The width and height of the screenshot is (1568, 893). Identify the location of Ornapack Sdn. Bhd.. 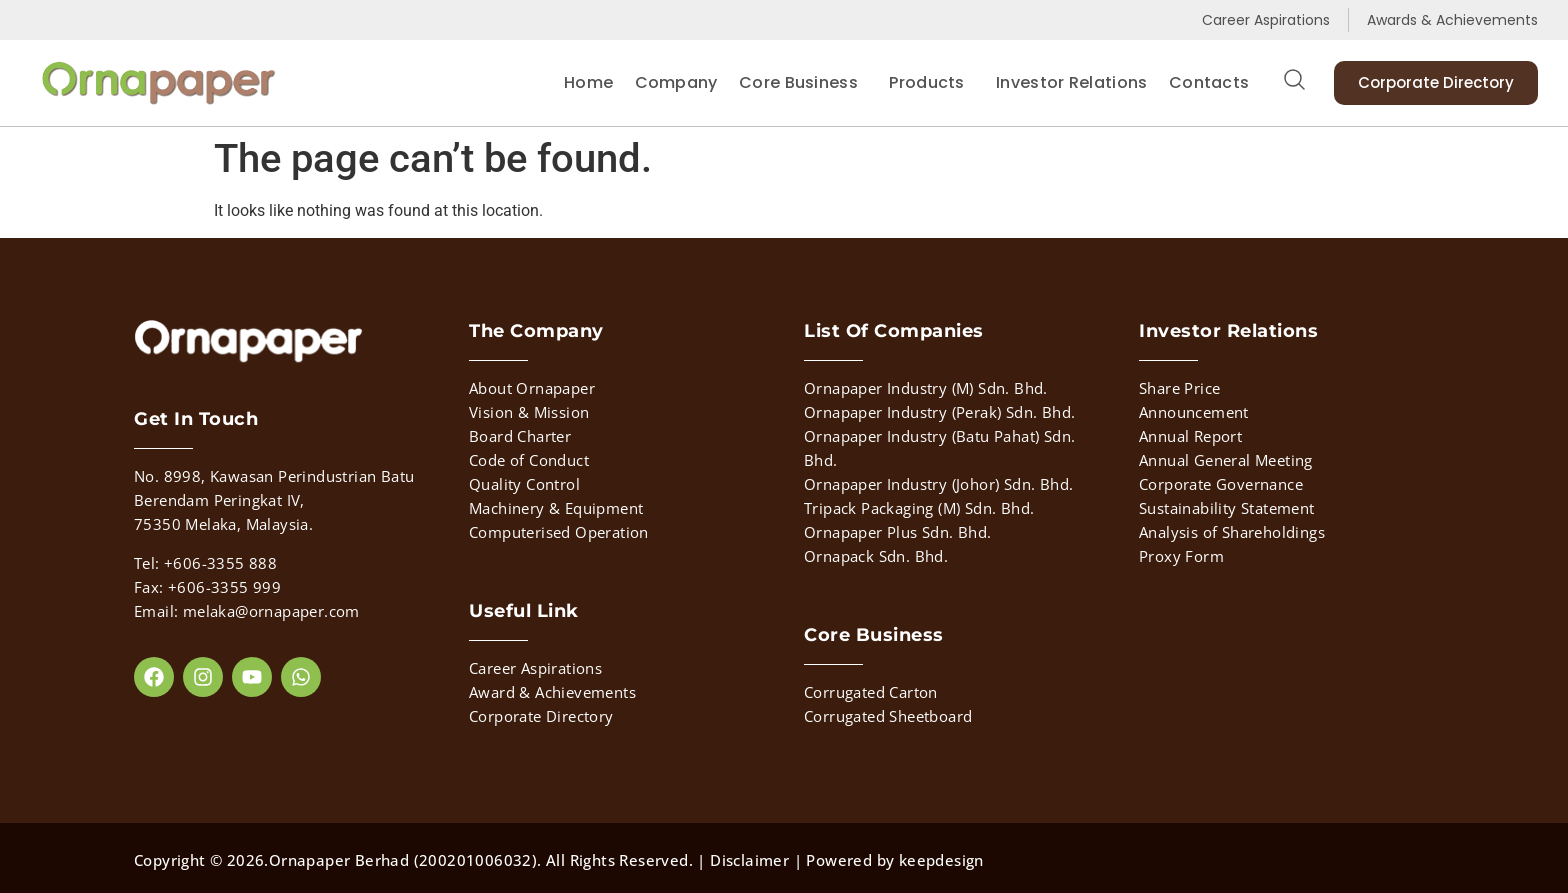
(876, 556).